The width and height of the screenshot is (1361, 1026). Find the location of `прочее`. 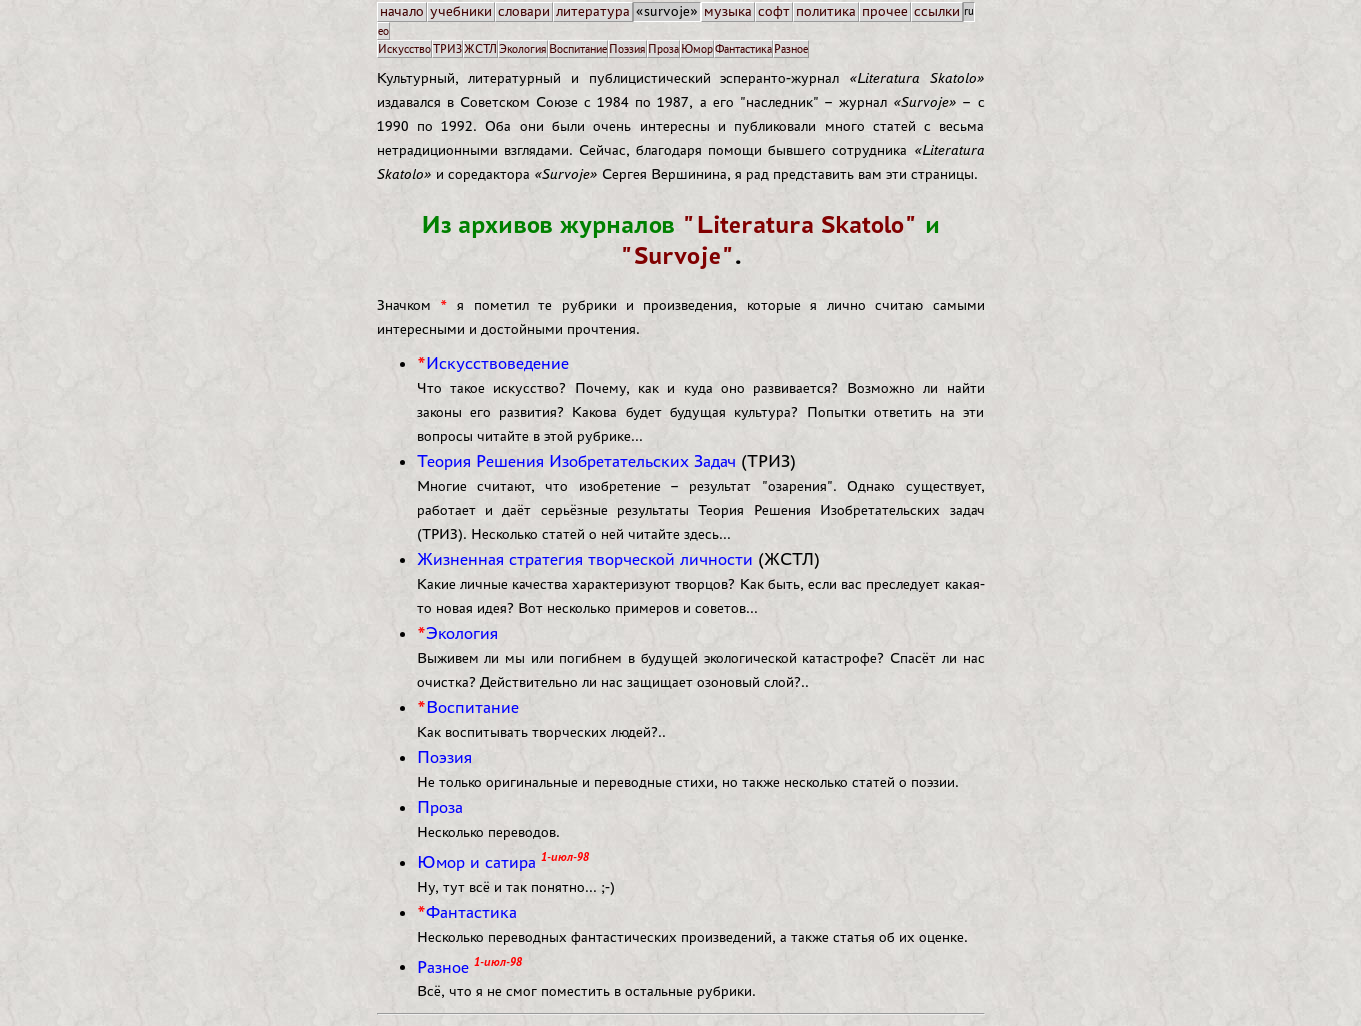

прочее is located at coordinates (885, 11).